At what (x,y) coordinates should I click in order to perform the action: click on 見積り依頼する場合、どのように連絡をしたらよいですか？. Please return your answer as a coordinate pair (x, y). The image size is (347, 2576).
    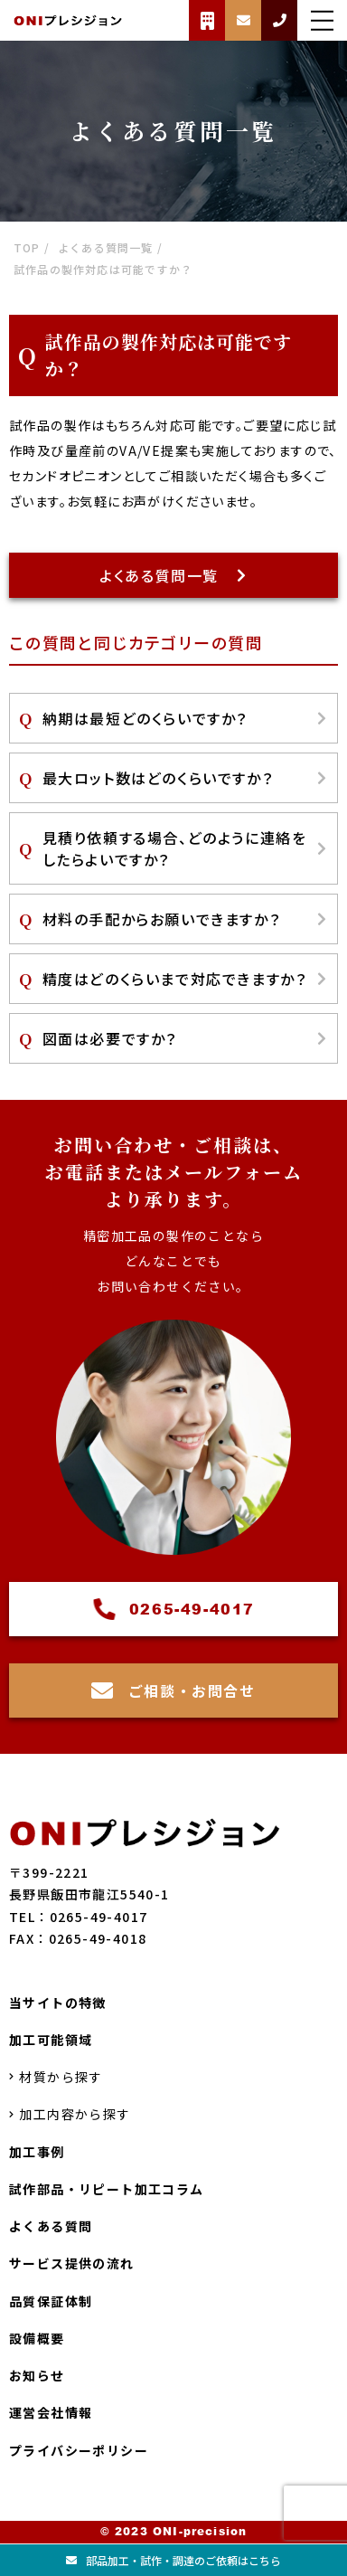
    Looking at the image, I should click on (185, 848).